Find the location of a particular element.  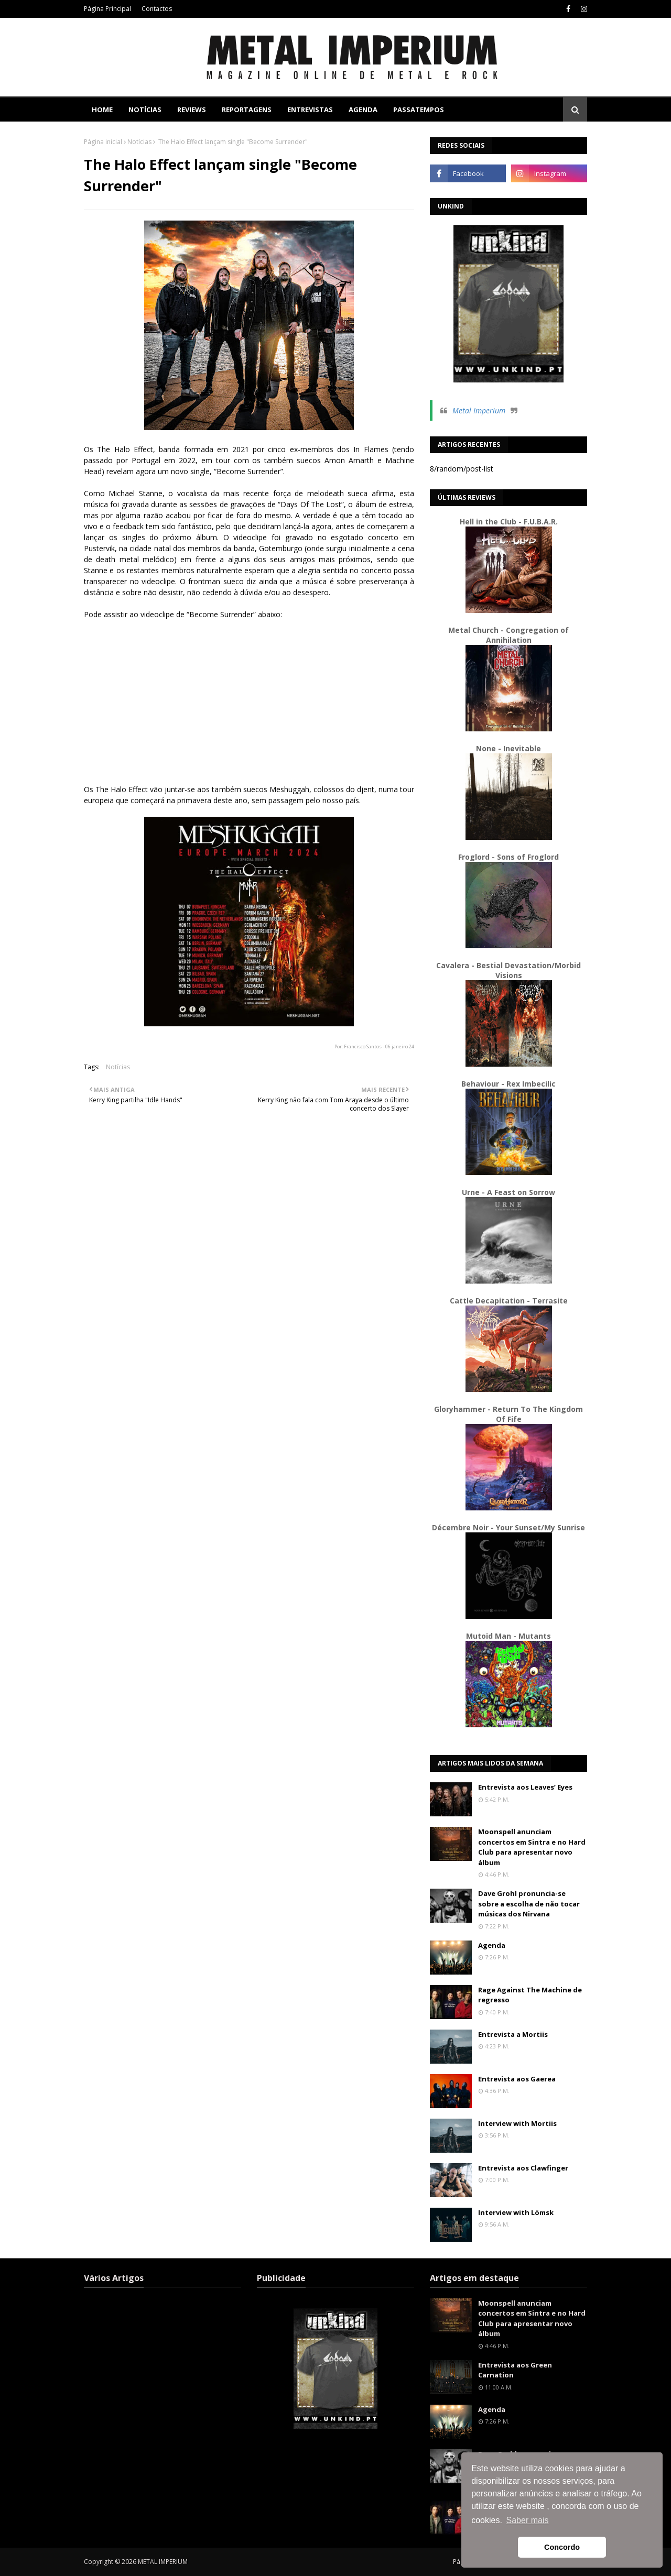

Página inicial is located at coordinates (103, 141).